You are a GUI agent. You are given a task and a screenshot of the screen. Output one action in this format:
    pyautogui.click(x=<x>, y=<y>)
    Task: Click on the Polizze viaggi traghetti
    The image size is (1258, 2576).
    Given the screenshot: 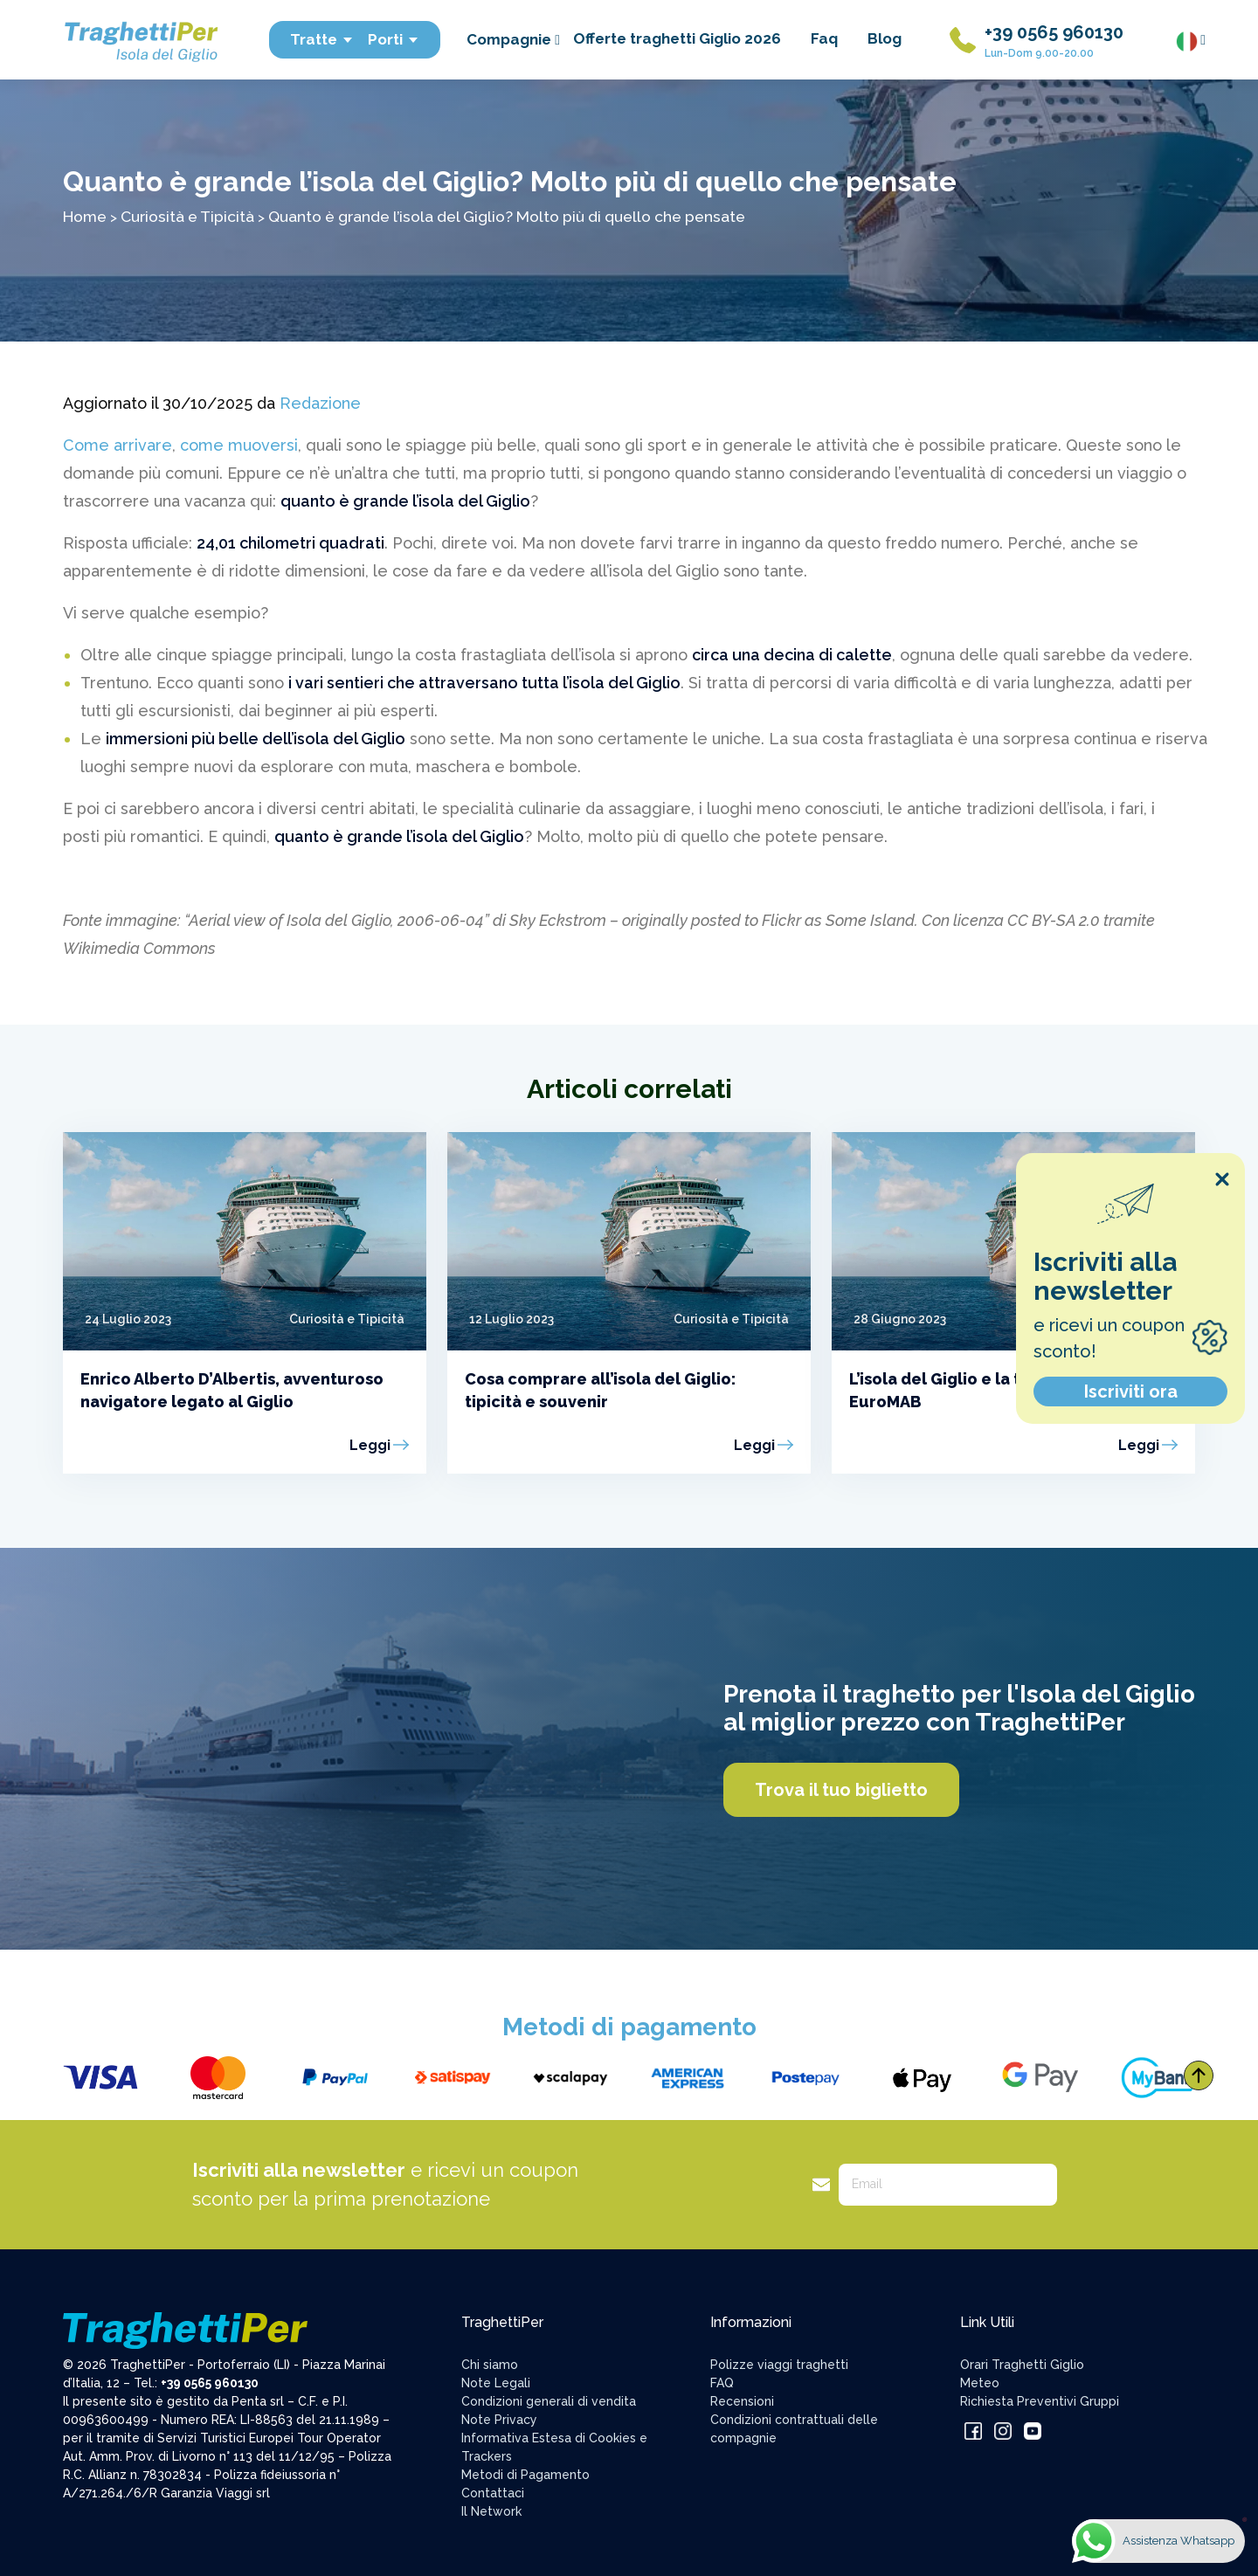 What is the action you would take?
    pyautogui.click(x=779, y=2365)
    